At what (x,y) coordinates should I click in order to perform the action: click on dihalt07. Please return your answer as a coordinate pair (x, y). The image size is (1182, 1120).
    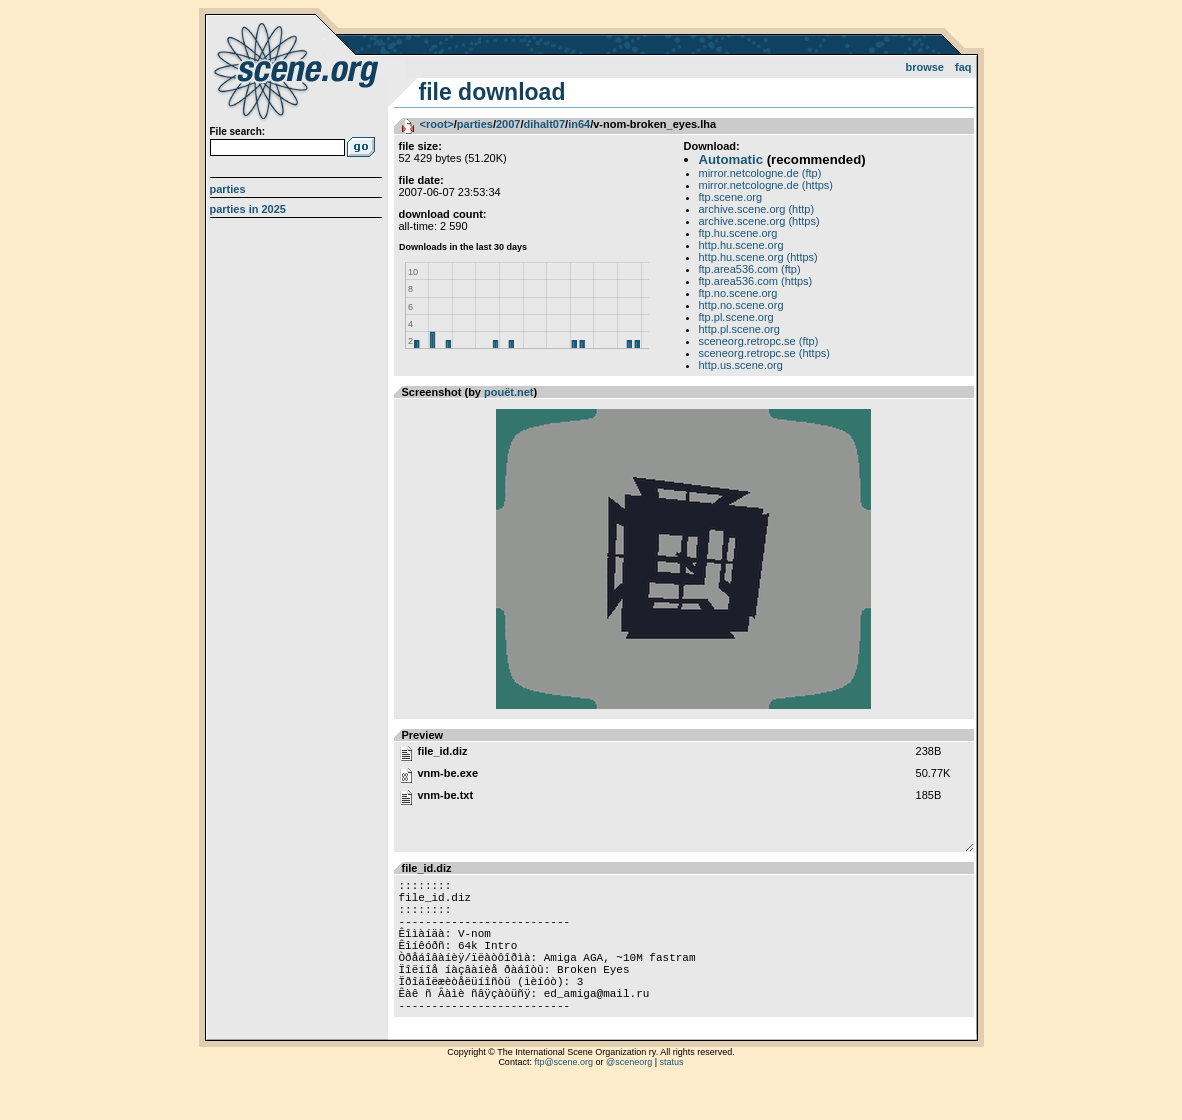
    Looking at the image, I should click on (544, 124).